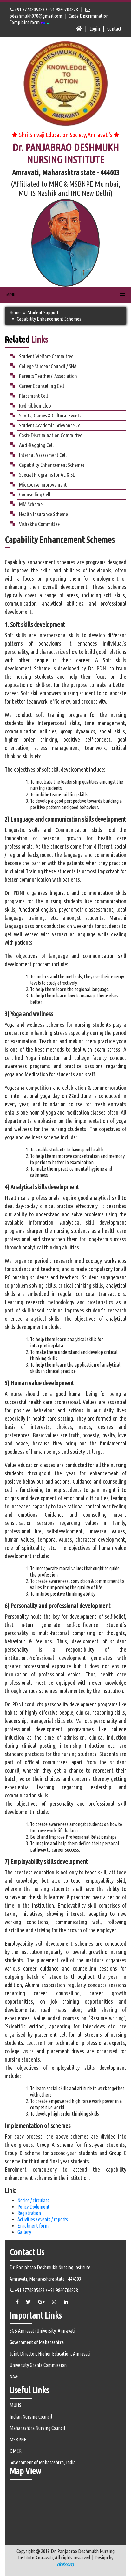  What do you see at coordinates (43, 514) in the screenshot?
I see `Health Insurance Scheme` at bounding box center [43, 514].